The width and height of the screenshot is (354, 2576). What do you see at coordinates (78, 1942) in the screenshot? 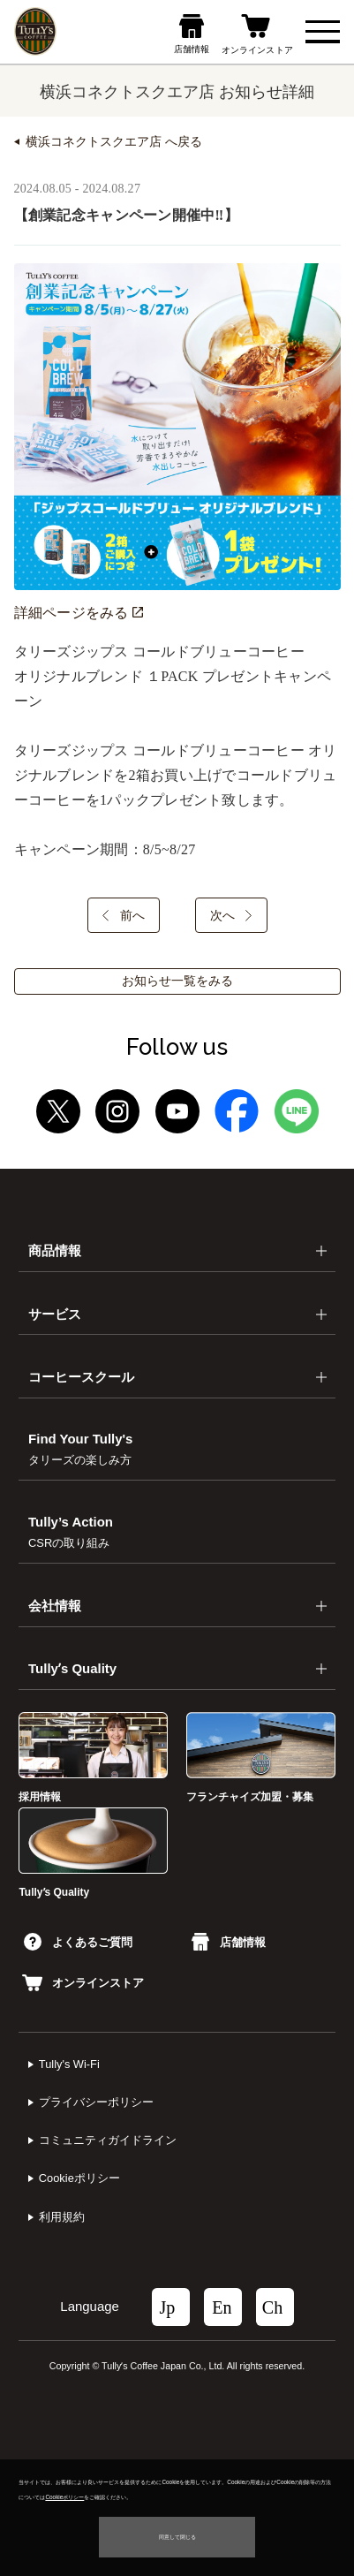
I see `よくあるご質問` at bounding box center [78, 1942].